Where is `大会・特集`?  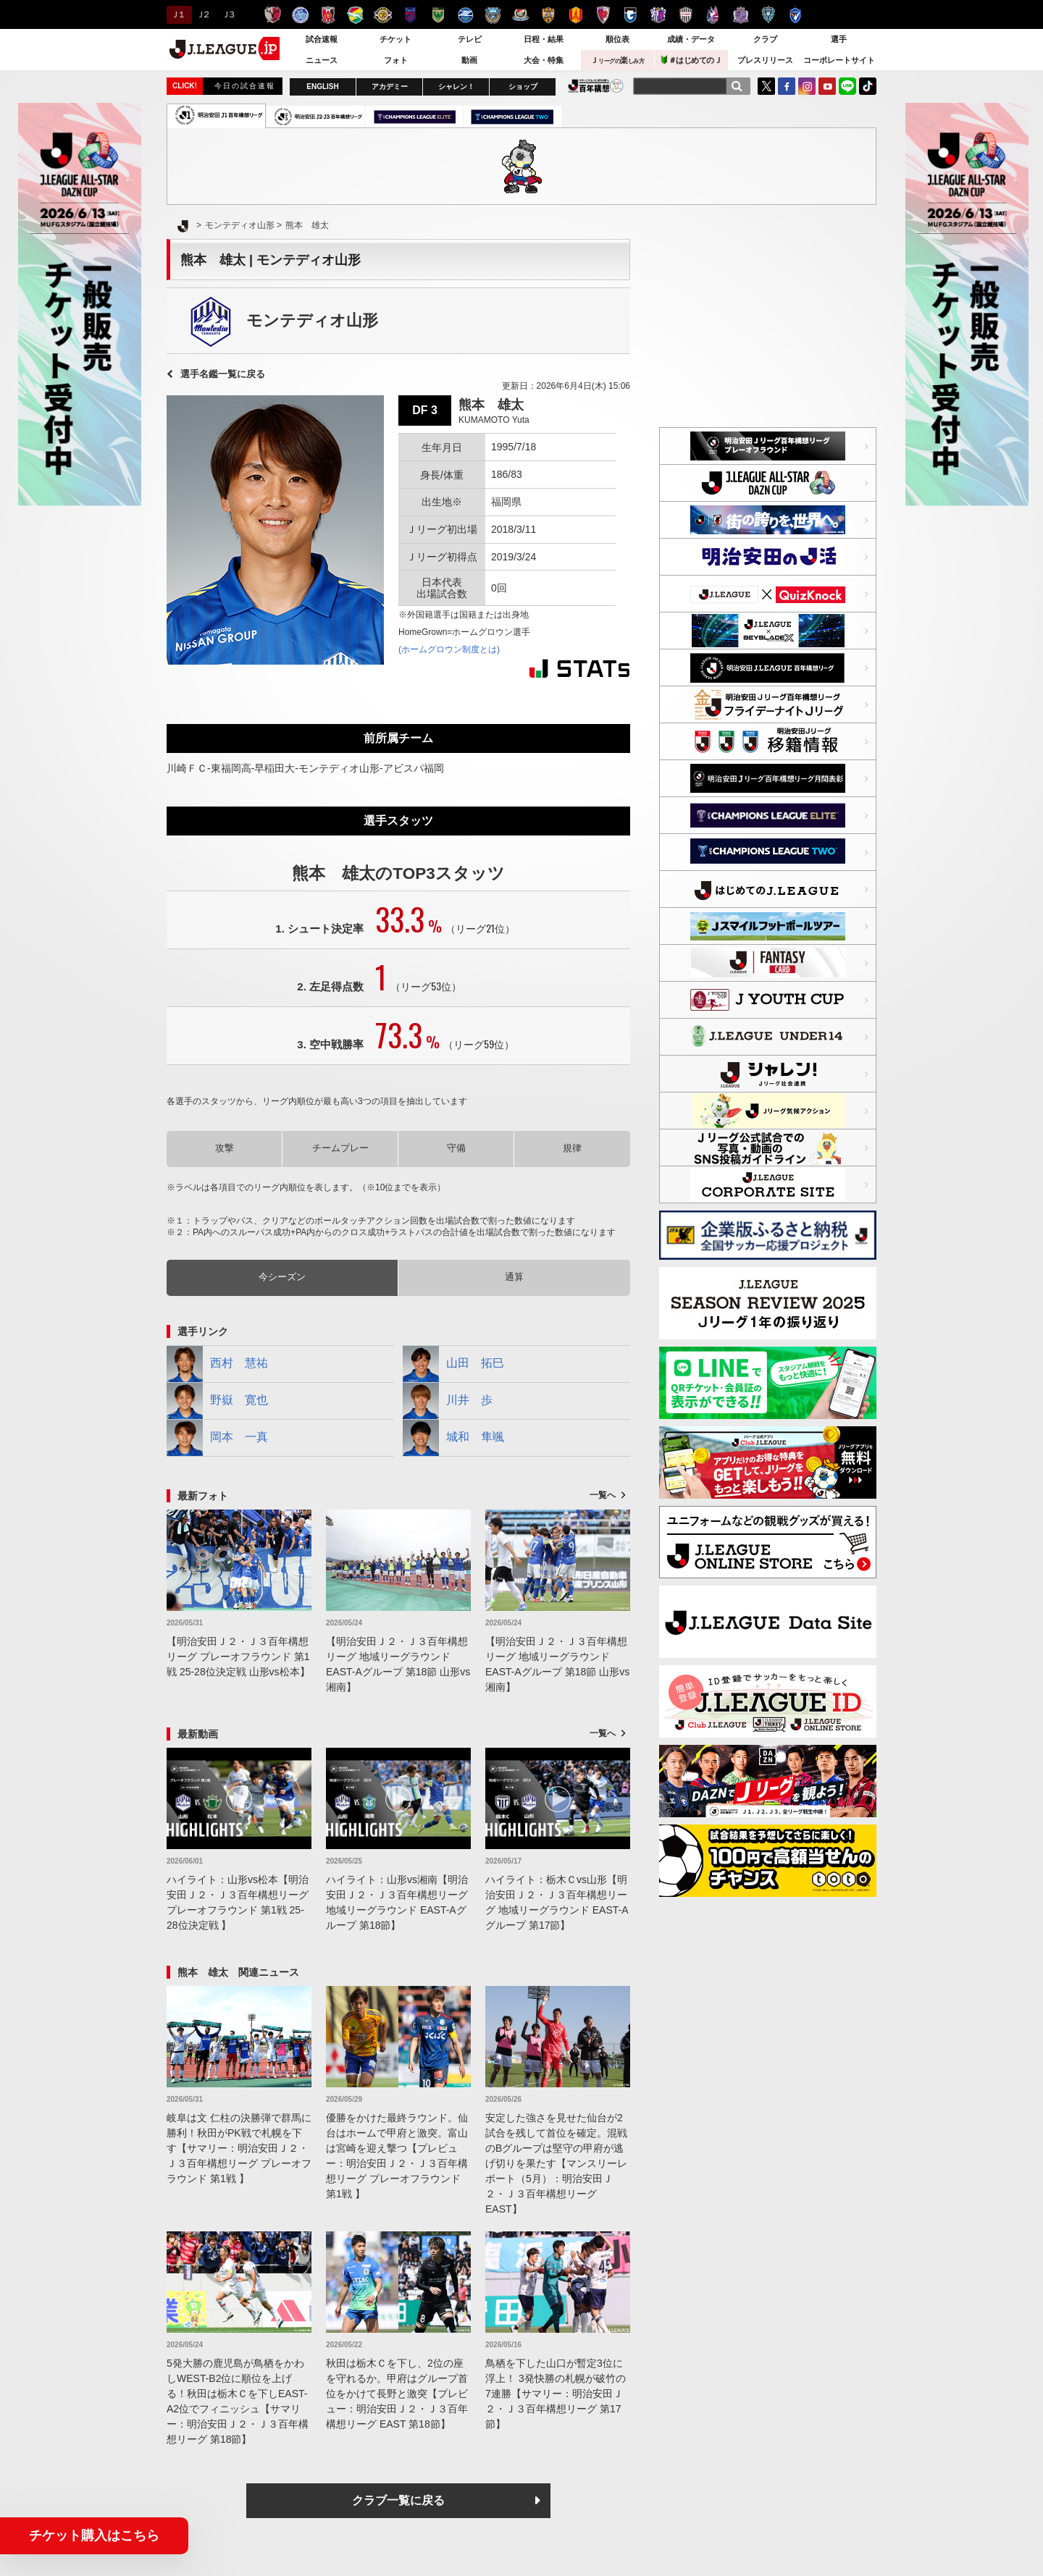
大会・特集 is located at coordinates (544, 60).